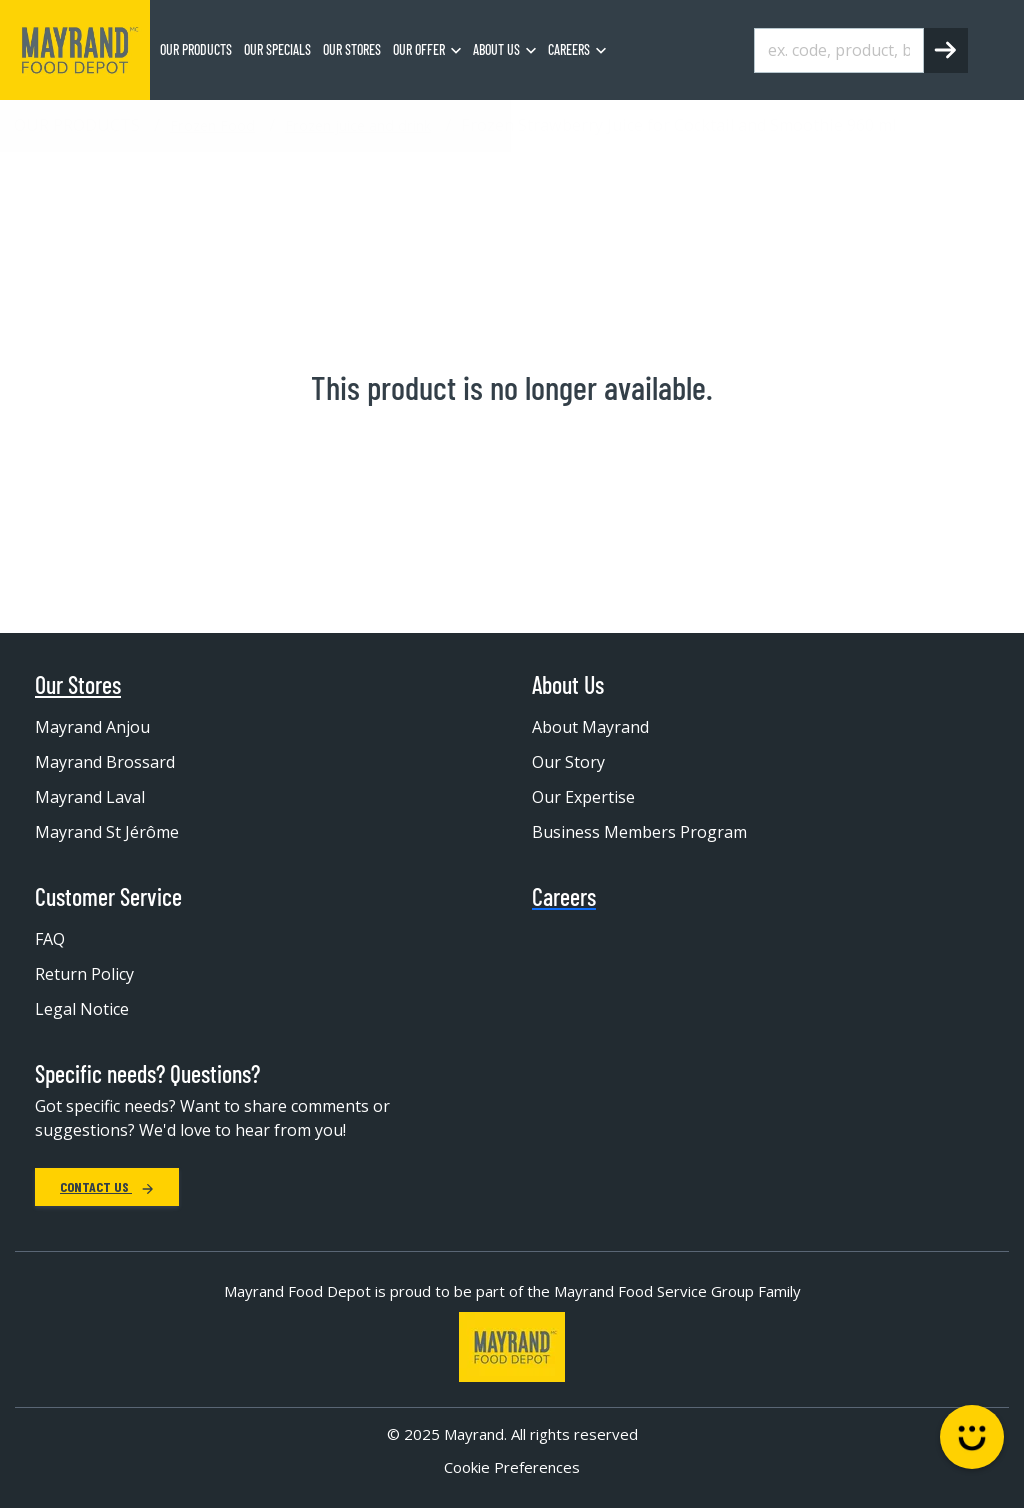  What do you see at coordinates (569, 49) in the screenshot?
I see `Careers [menuitem]` at bounding box center [569, 49].